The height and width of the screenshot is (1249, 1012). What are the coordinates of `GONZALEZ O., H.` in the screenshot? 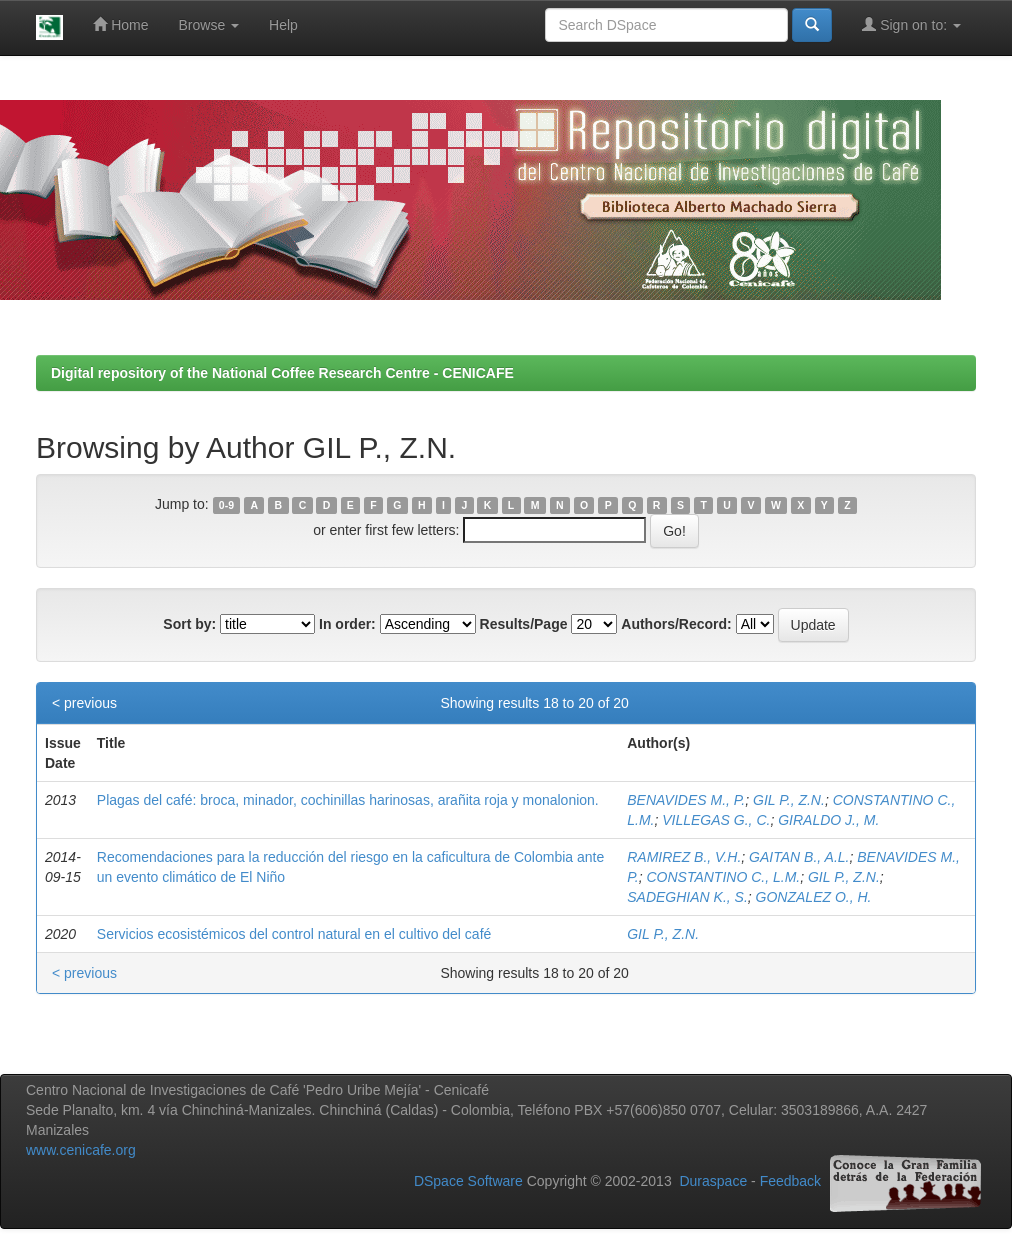 It's located at (814, 897).